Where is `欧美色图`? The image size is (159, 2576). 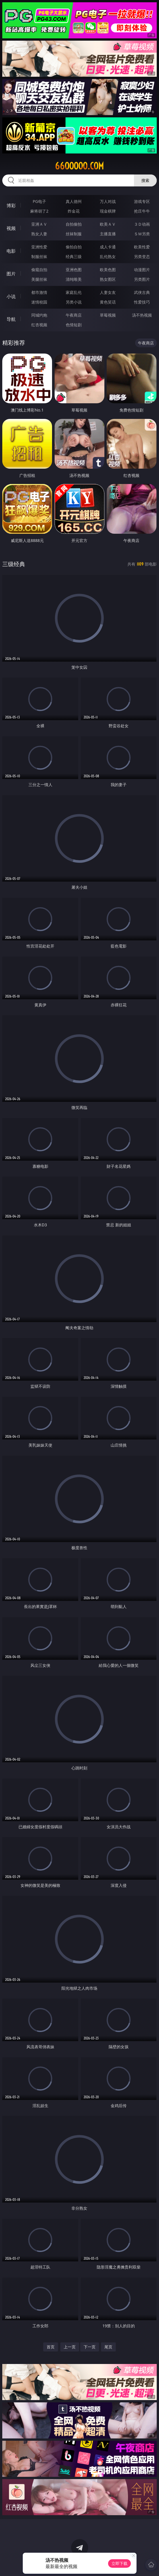
欧美色图 is located at coordinates (108, 269).